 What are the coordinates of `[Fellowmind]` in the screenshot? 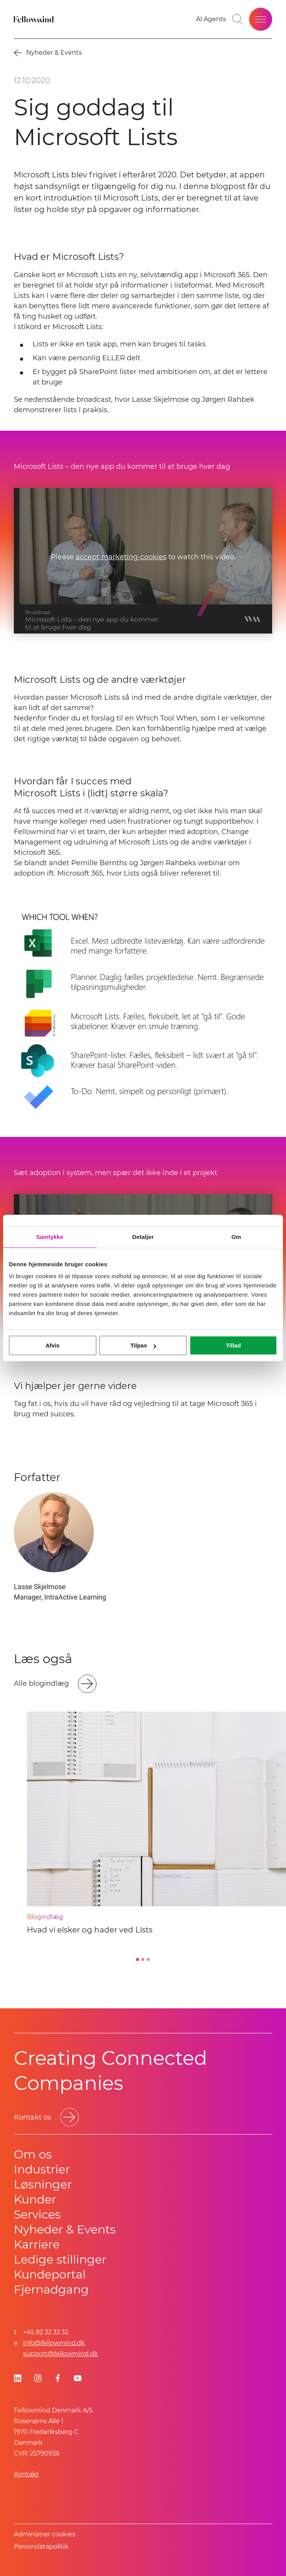 It's located at (34, 19).